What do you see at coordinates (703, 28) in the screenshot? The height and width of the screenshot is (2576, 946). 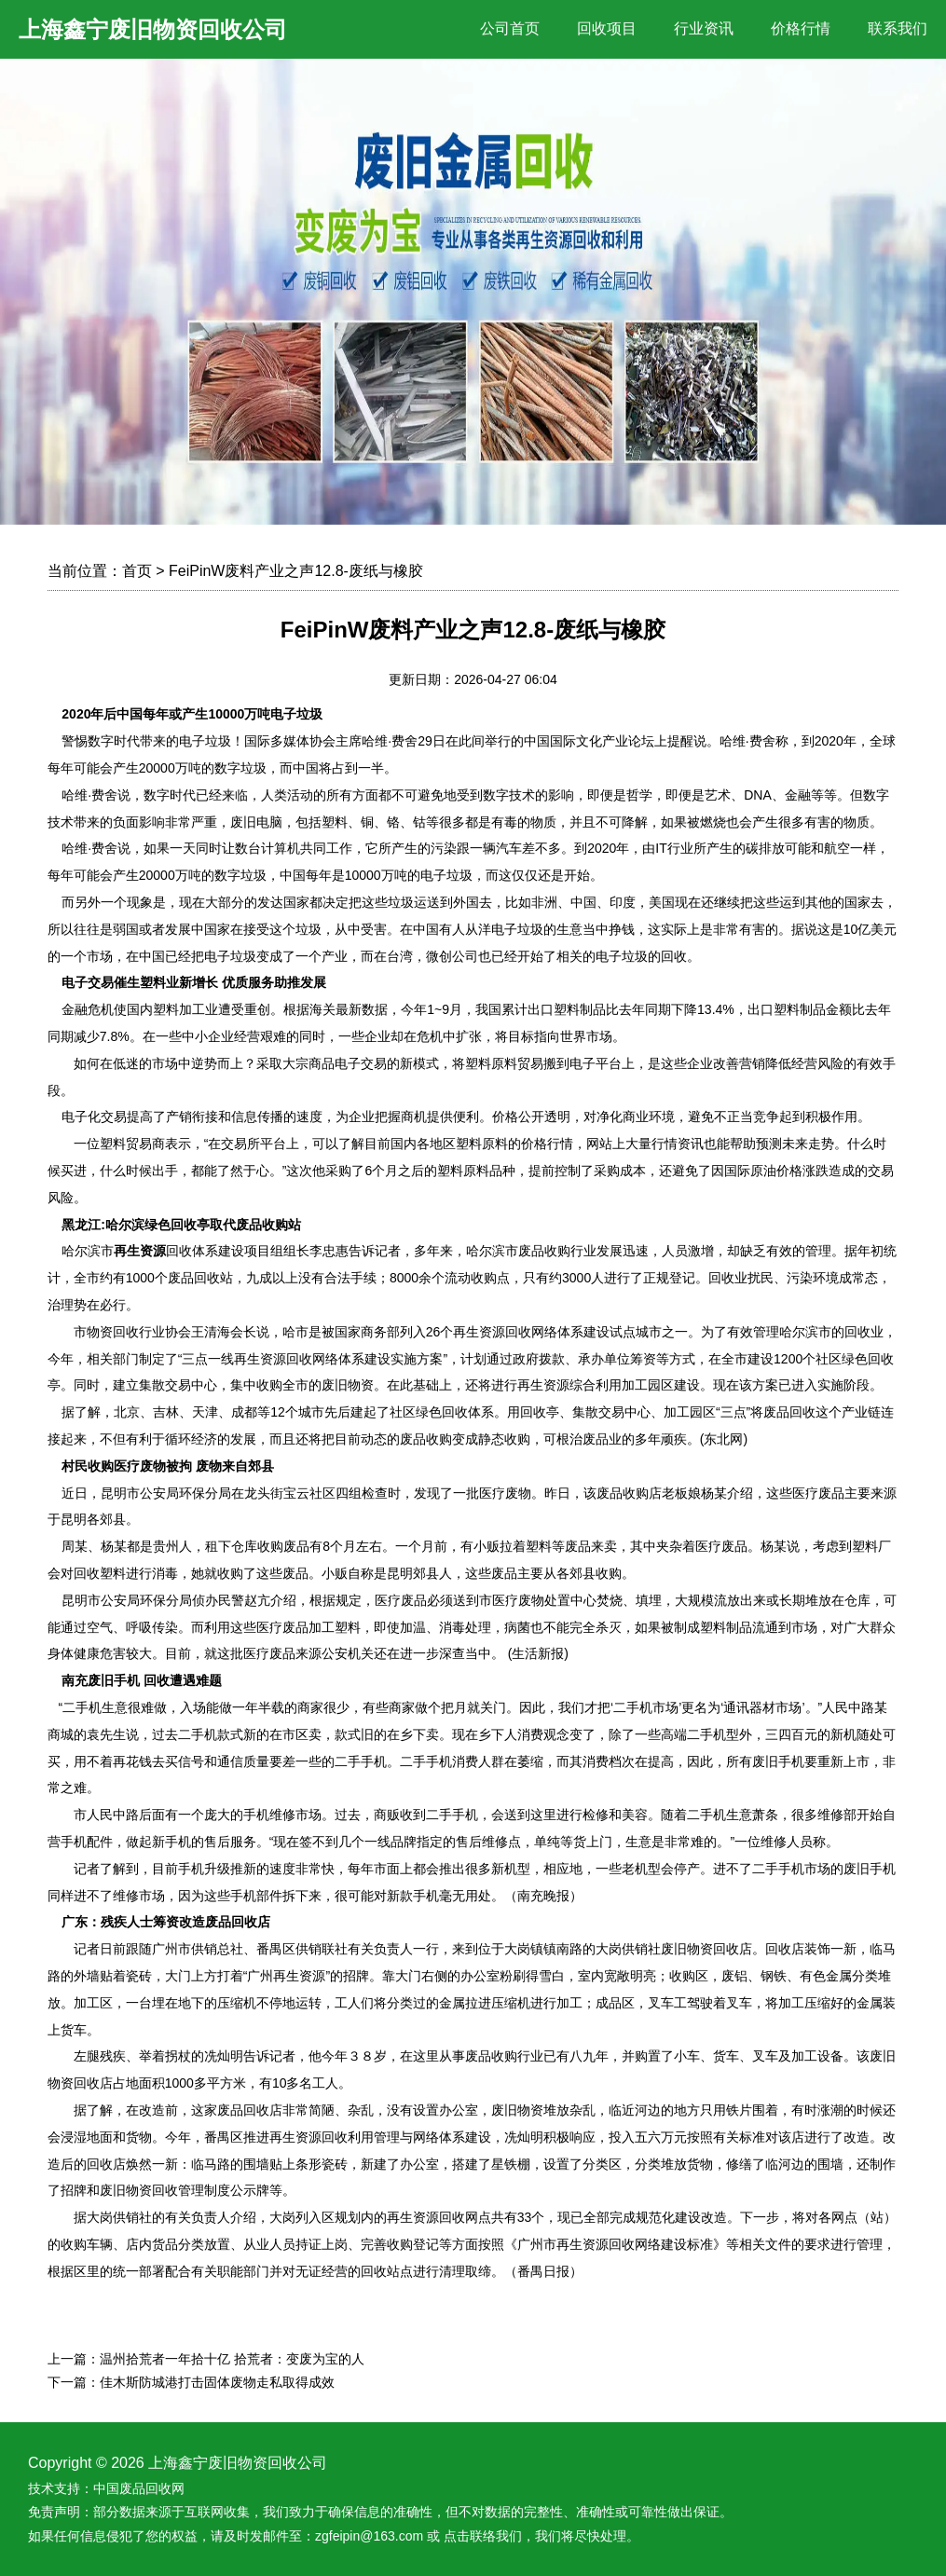 I see `行业资讯` at bounding box center [703, 28].